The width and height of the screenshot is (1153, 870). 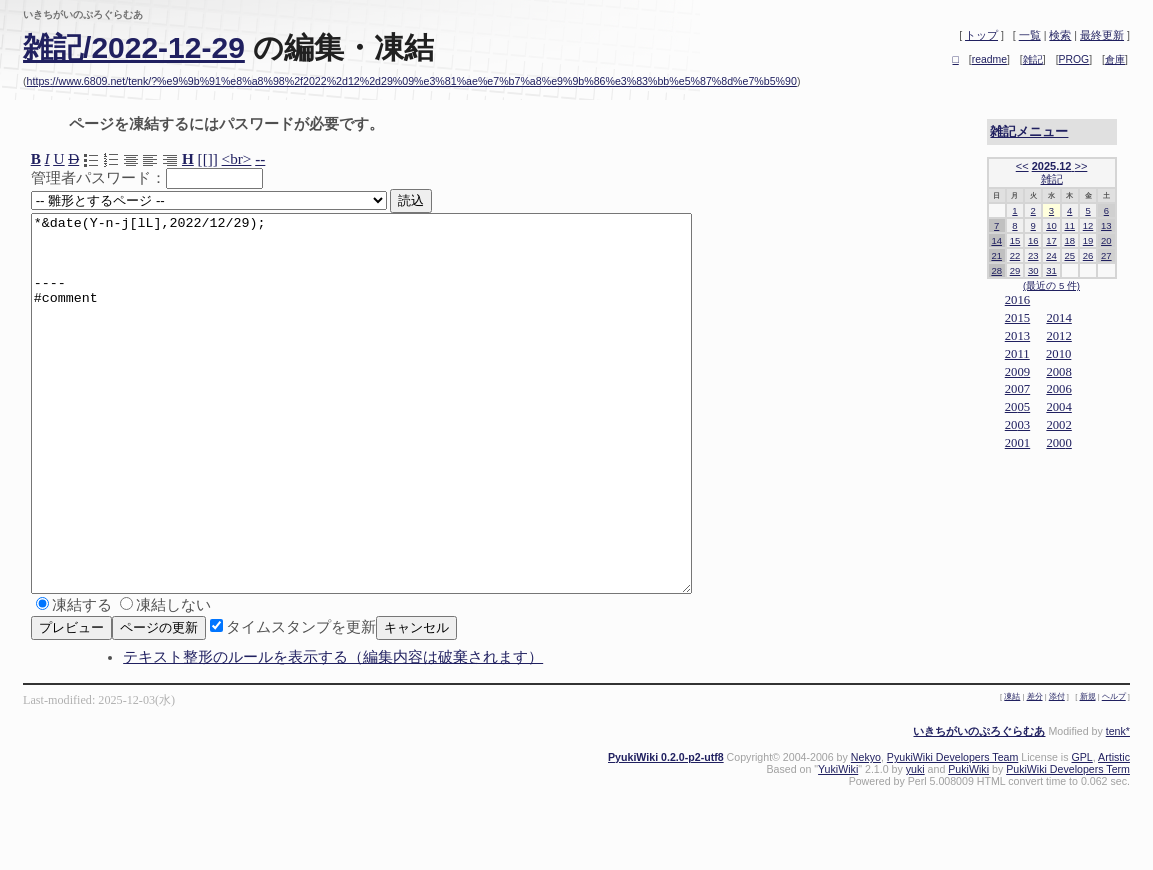 What do you see at coordinates (1057, 771) in the screenshot?
I see `添付` at bounding box center [1057, 771].